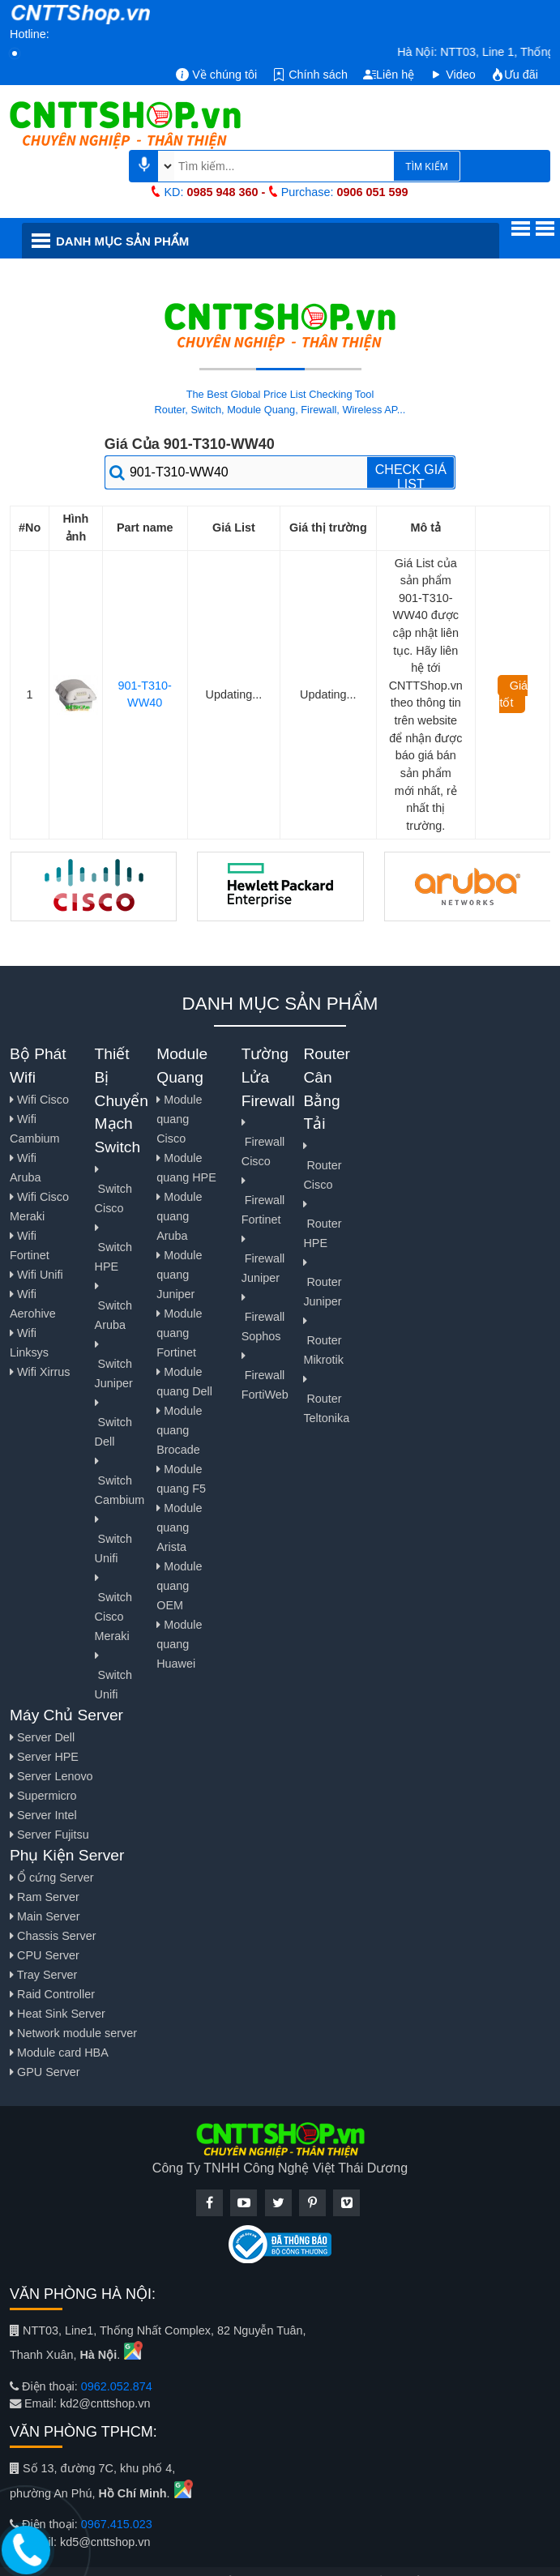  Describe the element at coordinates (43, 1815) in the screenshot. I see `Server Intel` at that location.